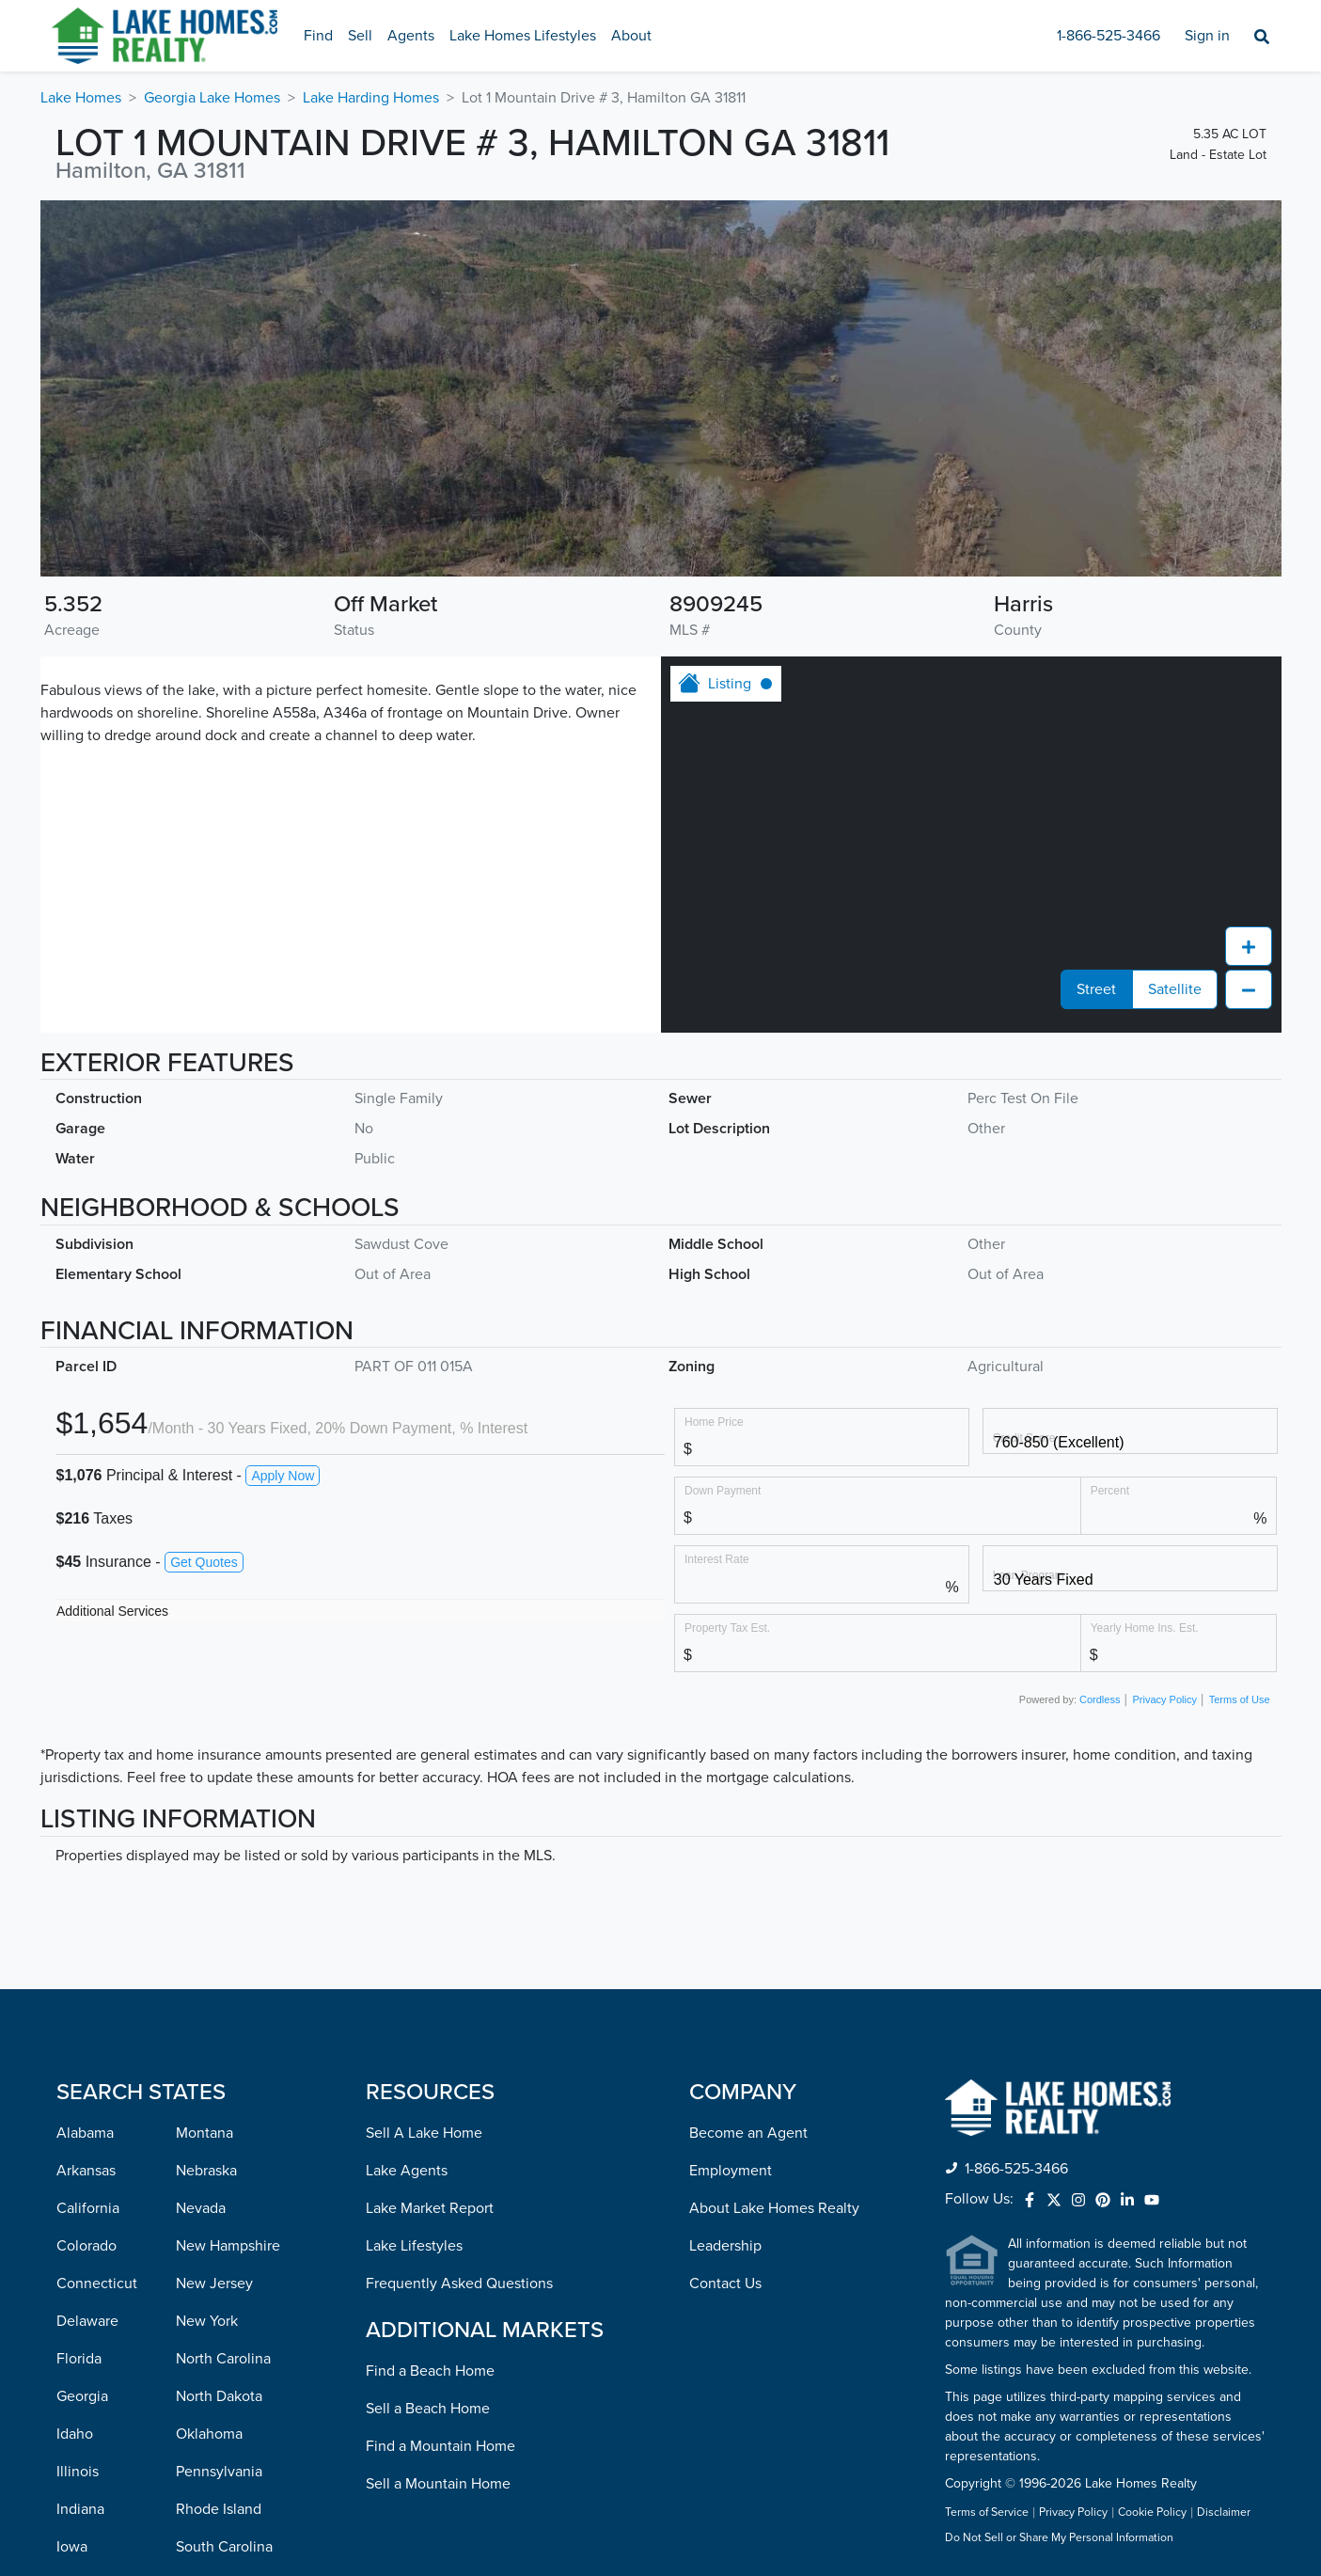 The height and width of the screenshot is (2576, 1321). Describe the element at coordinates (219, 2474) in the screenshot. I see `West Virginia` at that location.